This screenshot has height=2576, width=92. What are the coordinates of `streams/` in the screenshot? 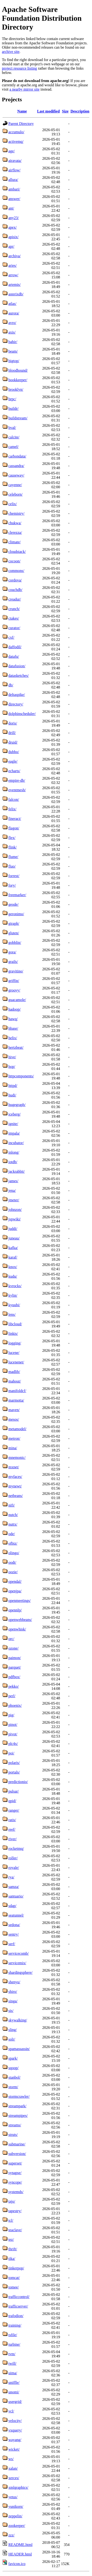 It's located at (14, 2125).